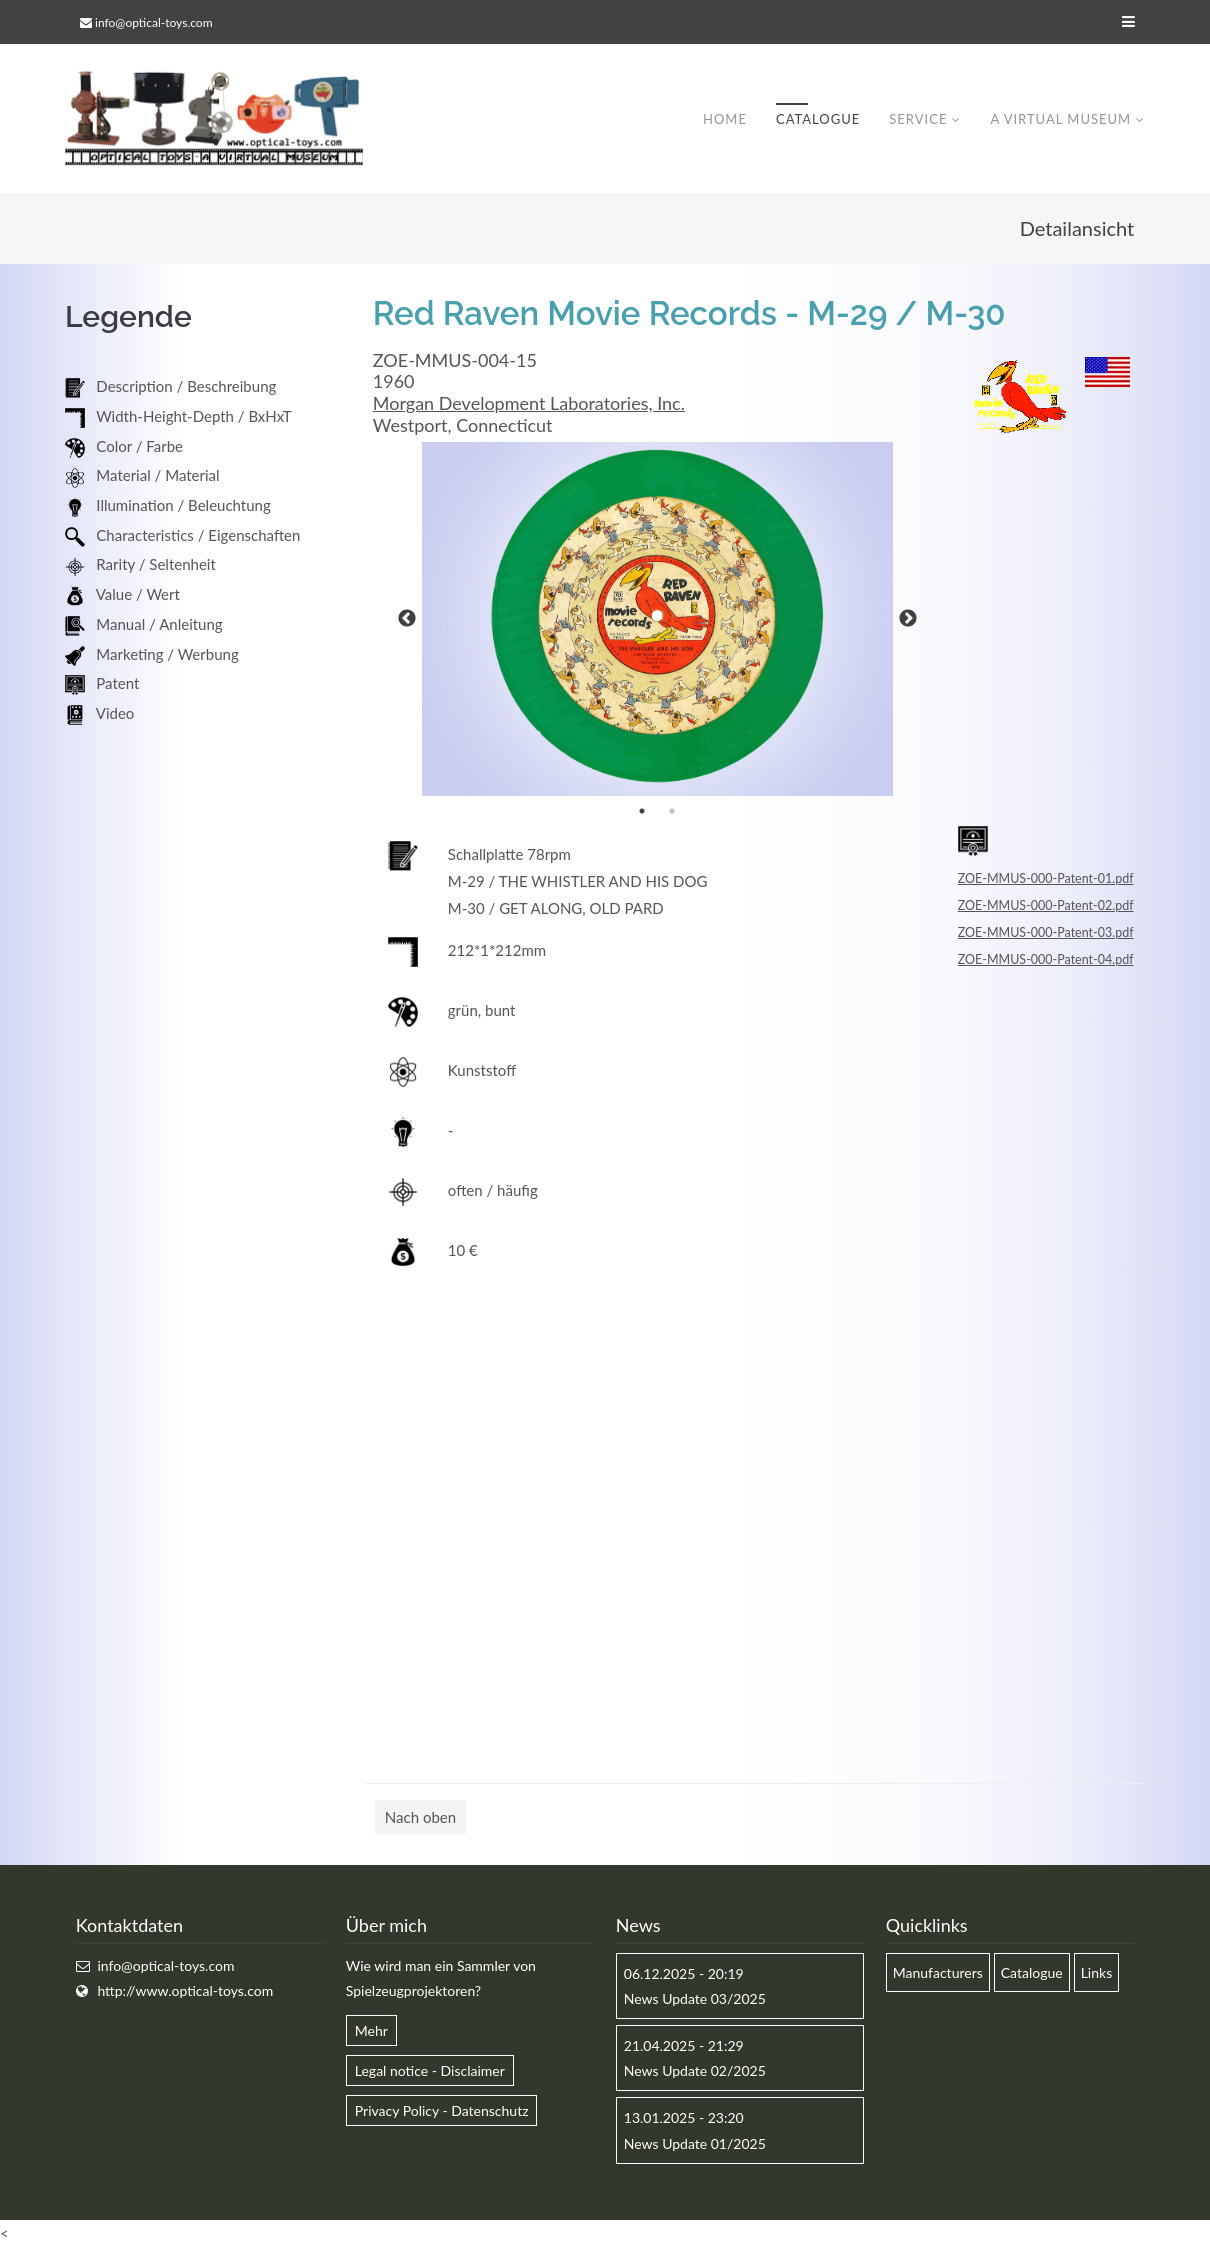 This screenshot has height=2249, width=1210. I want to click on Mehr, so click(371, 2031).